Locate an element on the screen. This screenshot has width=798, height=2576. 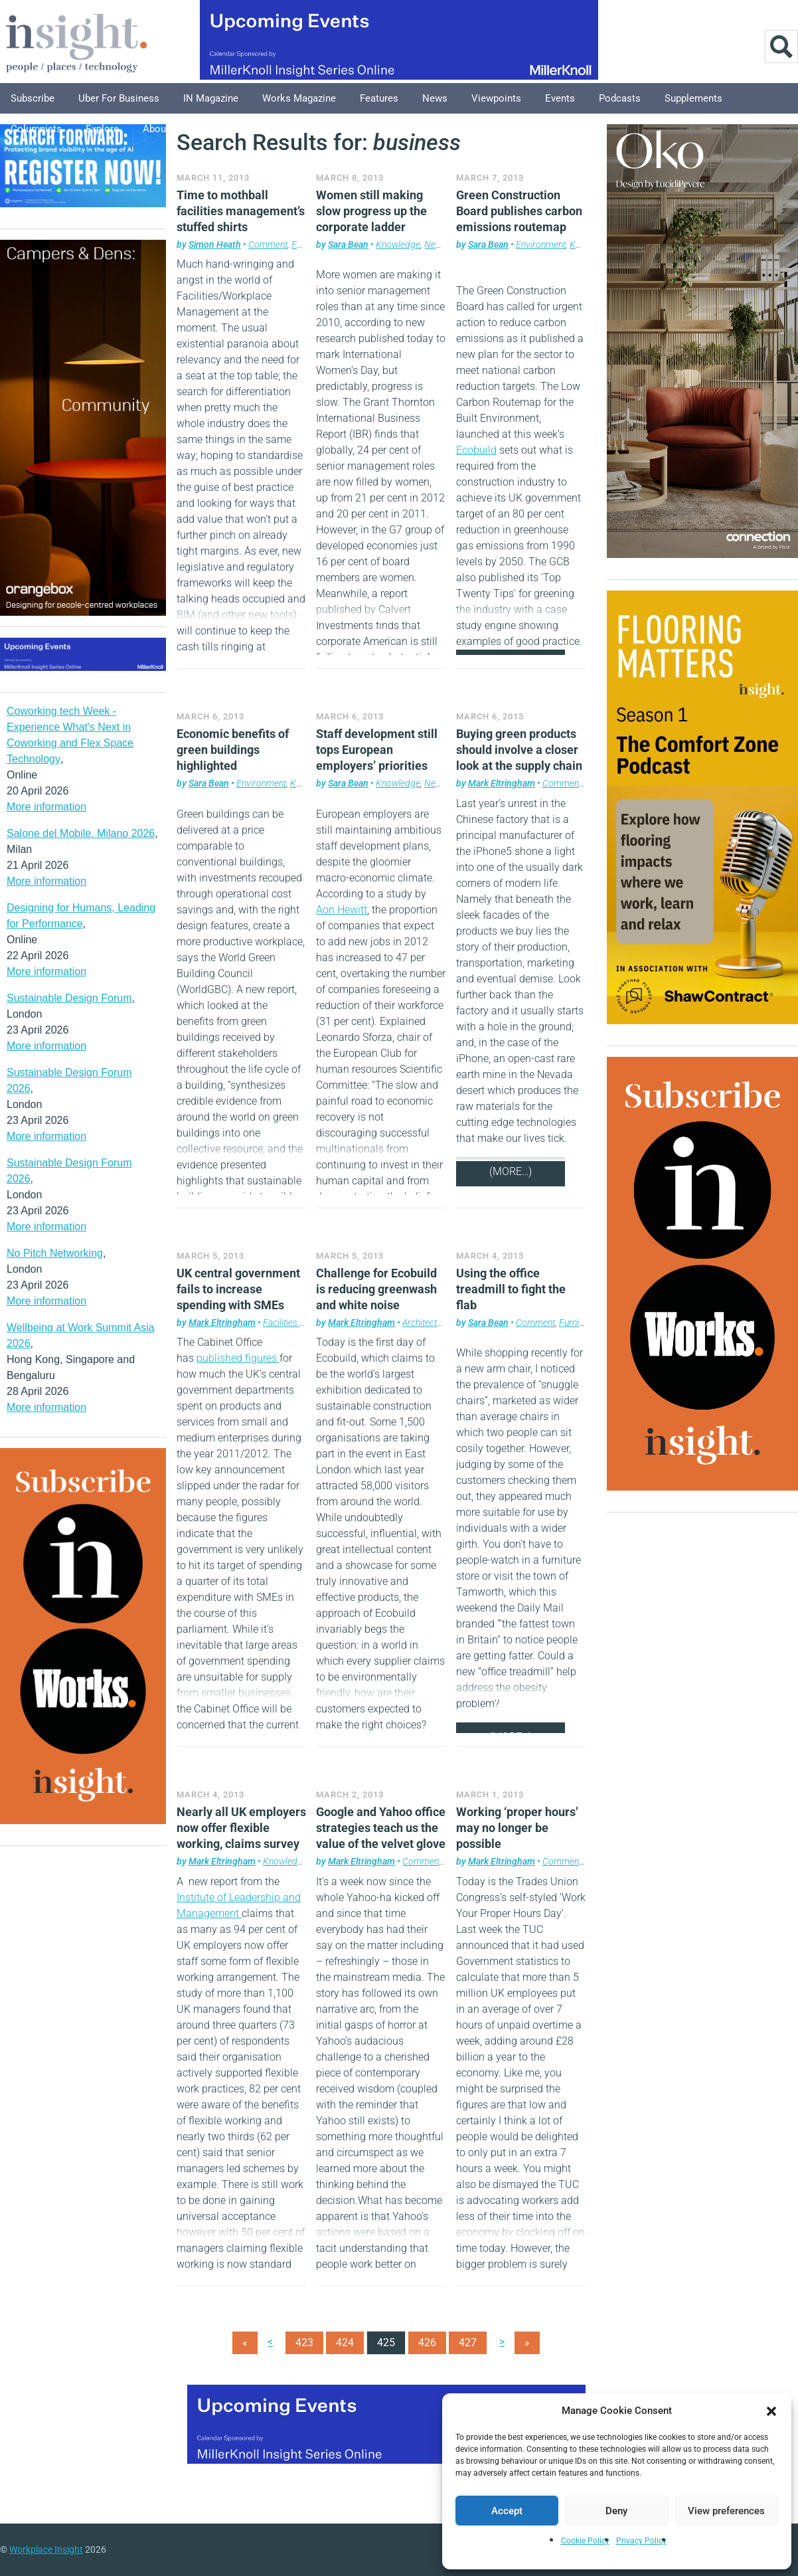
Architecture is located at coordinates (425, 1322).